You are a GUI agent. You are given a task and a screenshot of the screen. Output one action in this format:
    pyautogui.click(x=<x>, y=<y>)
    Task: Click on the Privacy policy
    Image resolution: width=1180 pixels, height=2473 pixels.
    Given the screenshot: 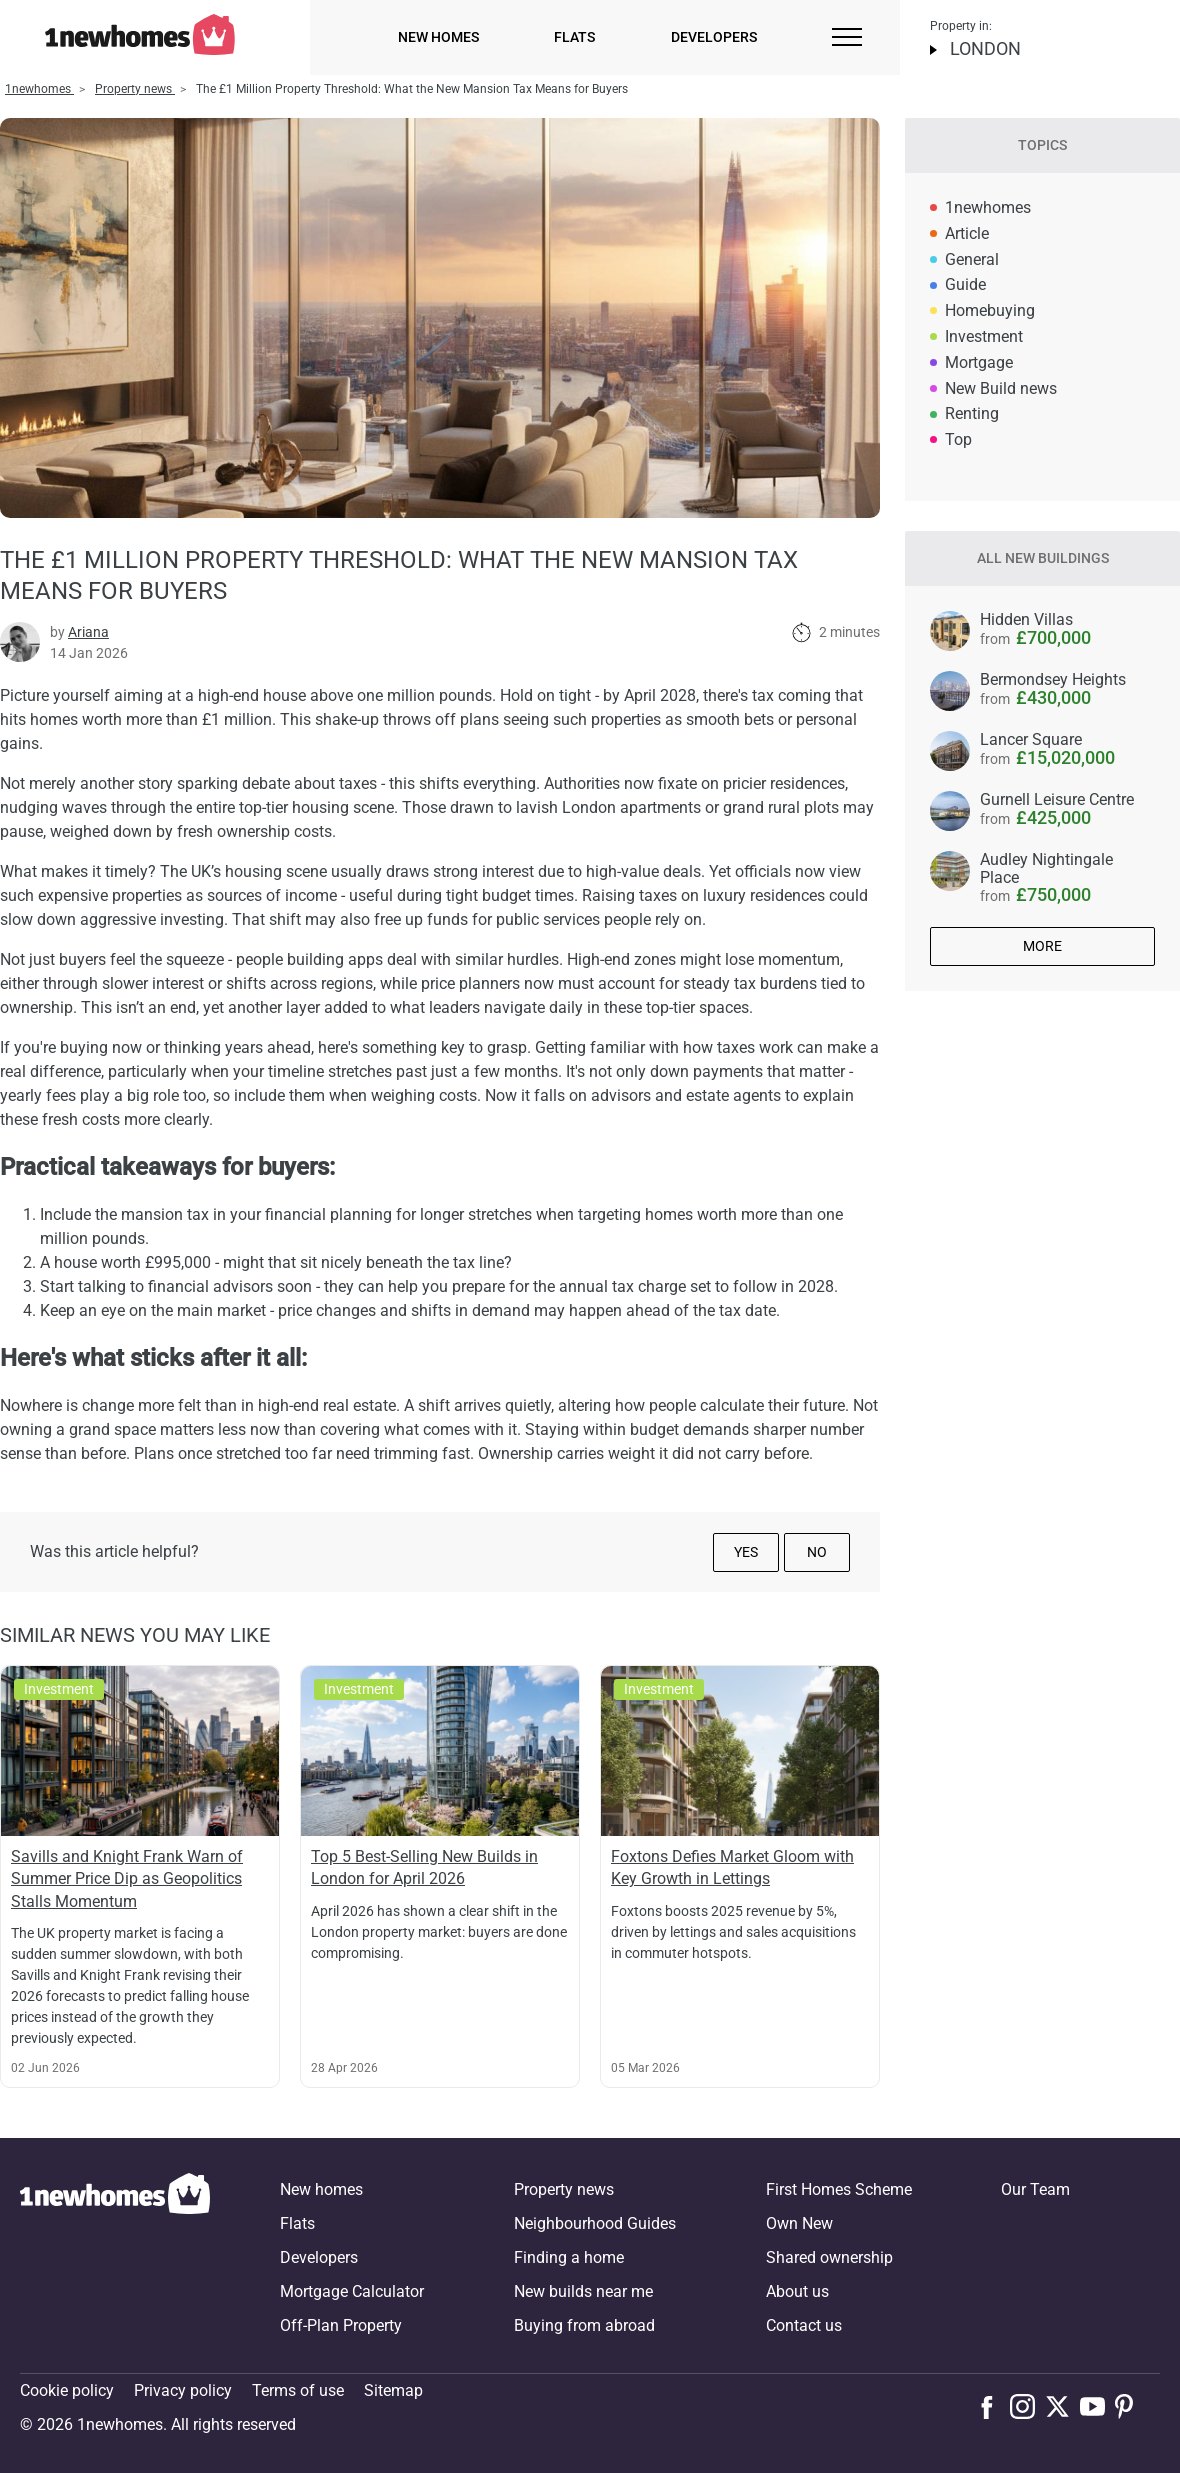 What is the action you would take?
    pyautogui.click(x=183, y=2390)
    